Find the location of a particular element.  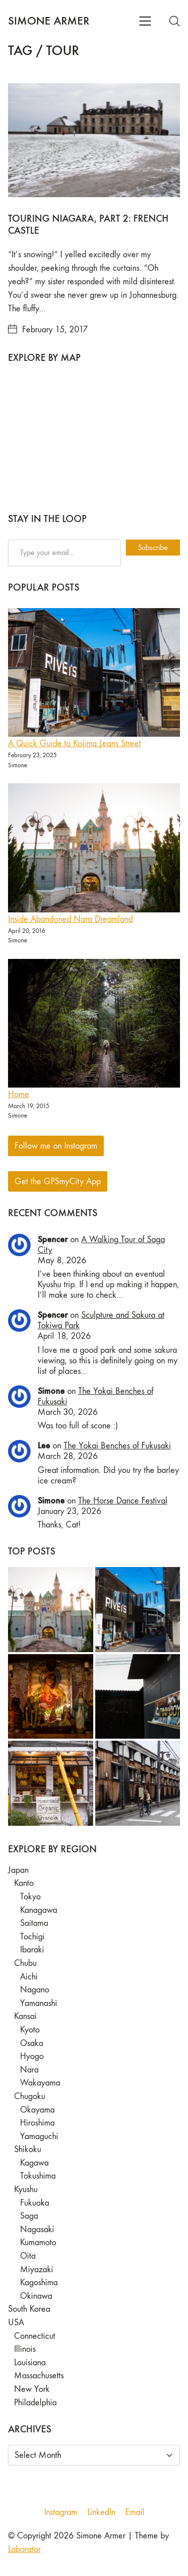

Nagano is located at coordinates (34, 1989).